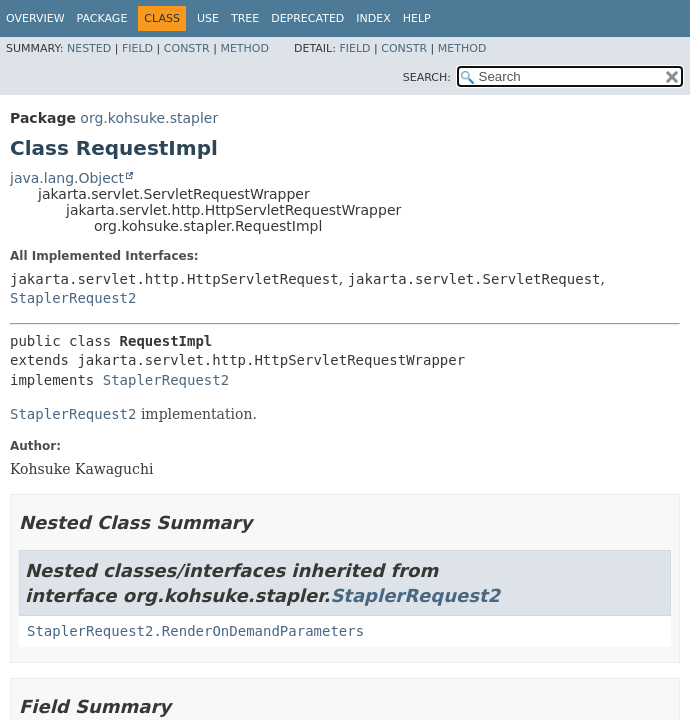 This screenshot has width=690, height=720. Describe the element at coordinates (89, 48) in the screenshot. I see `Nested` at that location.